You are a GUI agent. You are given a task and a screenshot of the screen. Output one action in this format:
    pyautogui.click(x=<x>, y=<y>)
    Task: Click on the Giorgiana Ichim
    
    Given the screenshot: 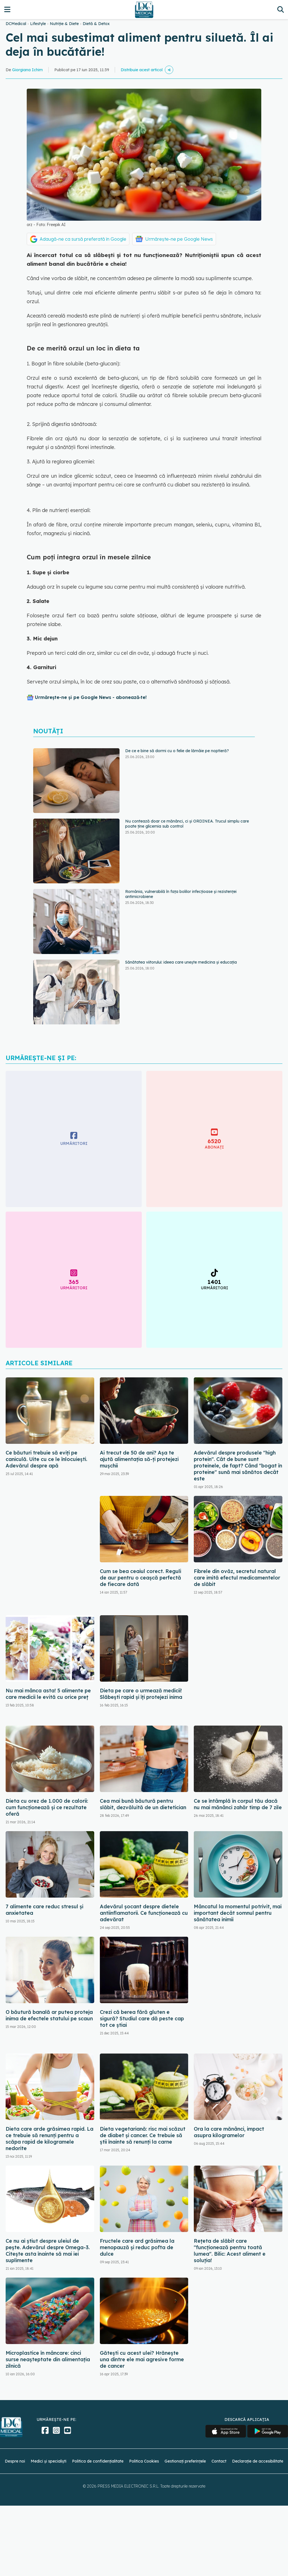 What is the action you would take?
    pyautogui.click(x=27, y=69)
    